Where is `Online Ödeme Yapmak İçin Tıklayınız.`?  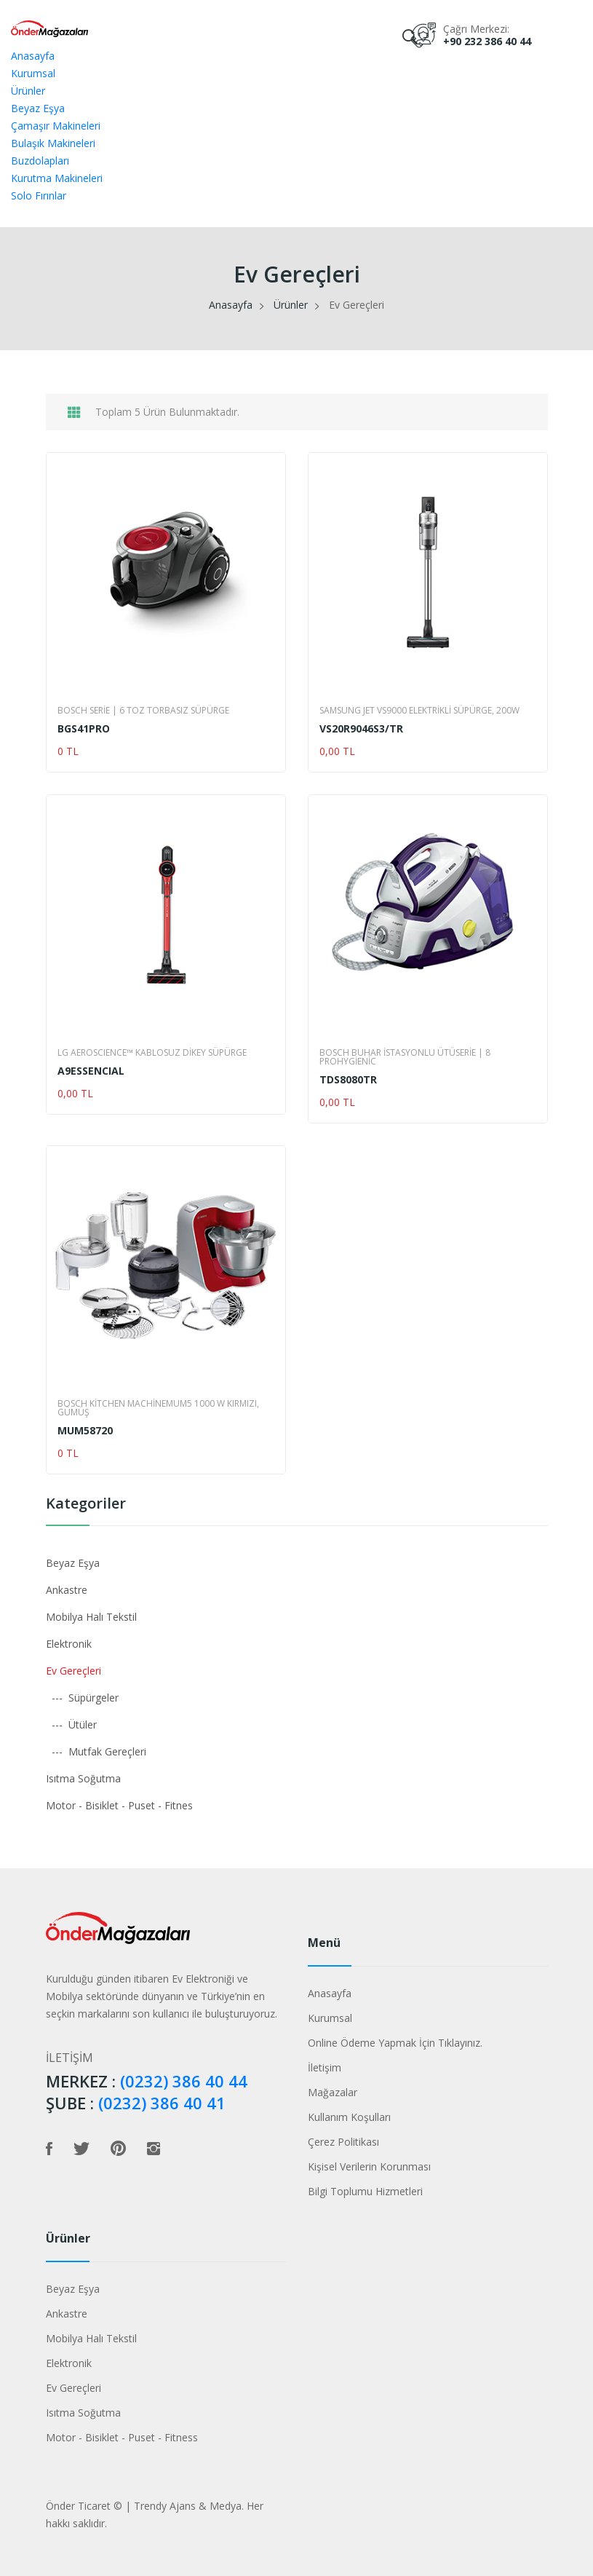
Online Ödeme Yapmak İçin Tıklayınız. is located at coordinates (395, 2043).